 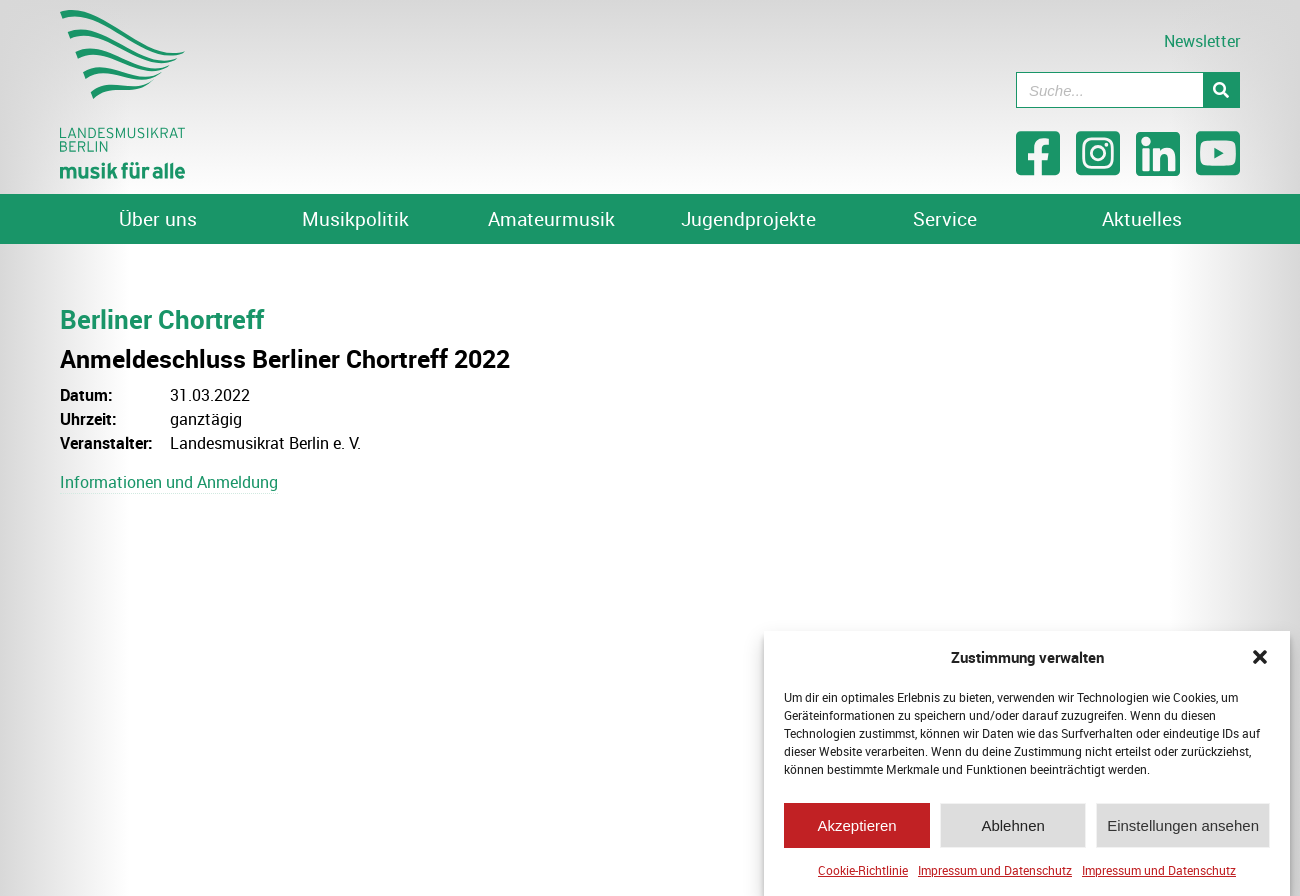 What do you see at coordinates (1183, 826) in the screenshot?
I see `Einstellungen ansehen` at bounding box center [1183, 826].